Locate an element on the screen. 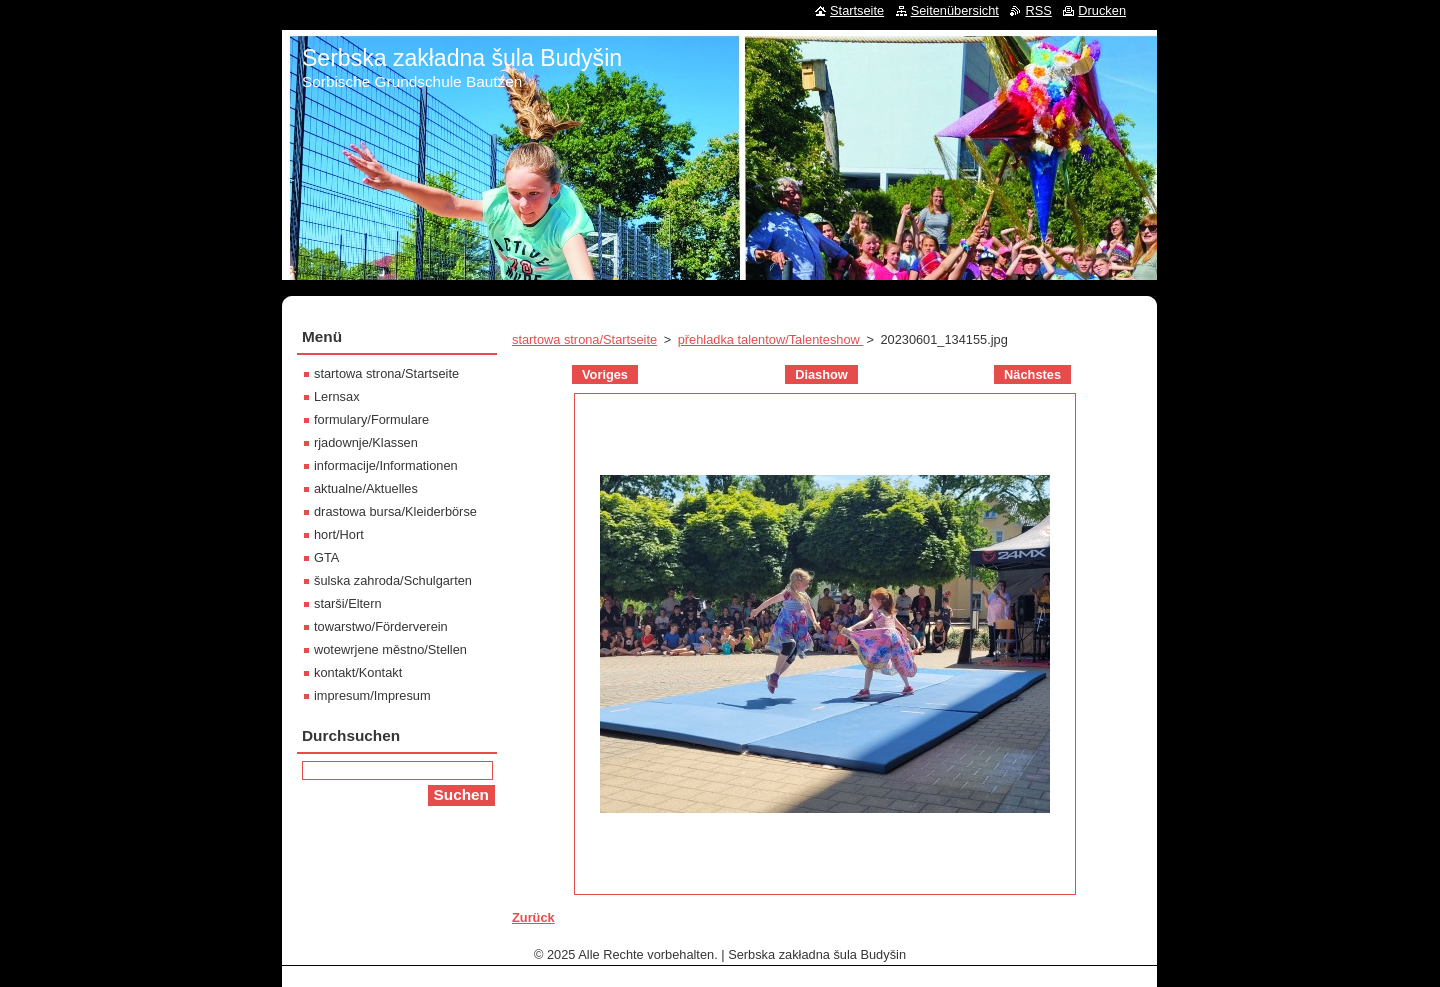  Nächstes is located at coordinates (1032, 374).